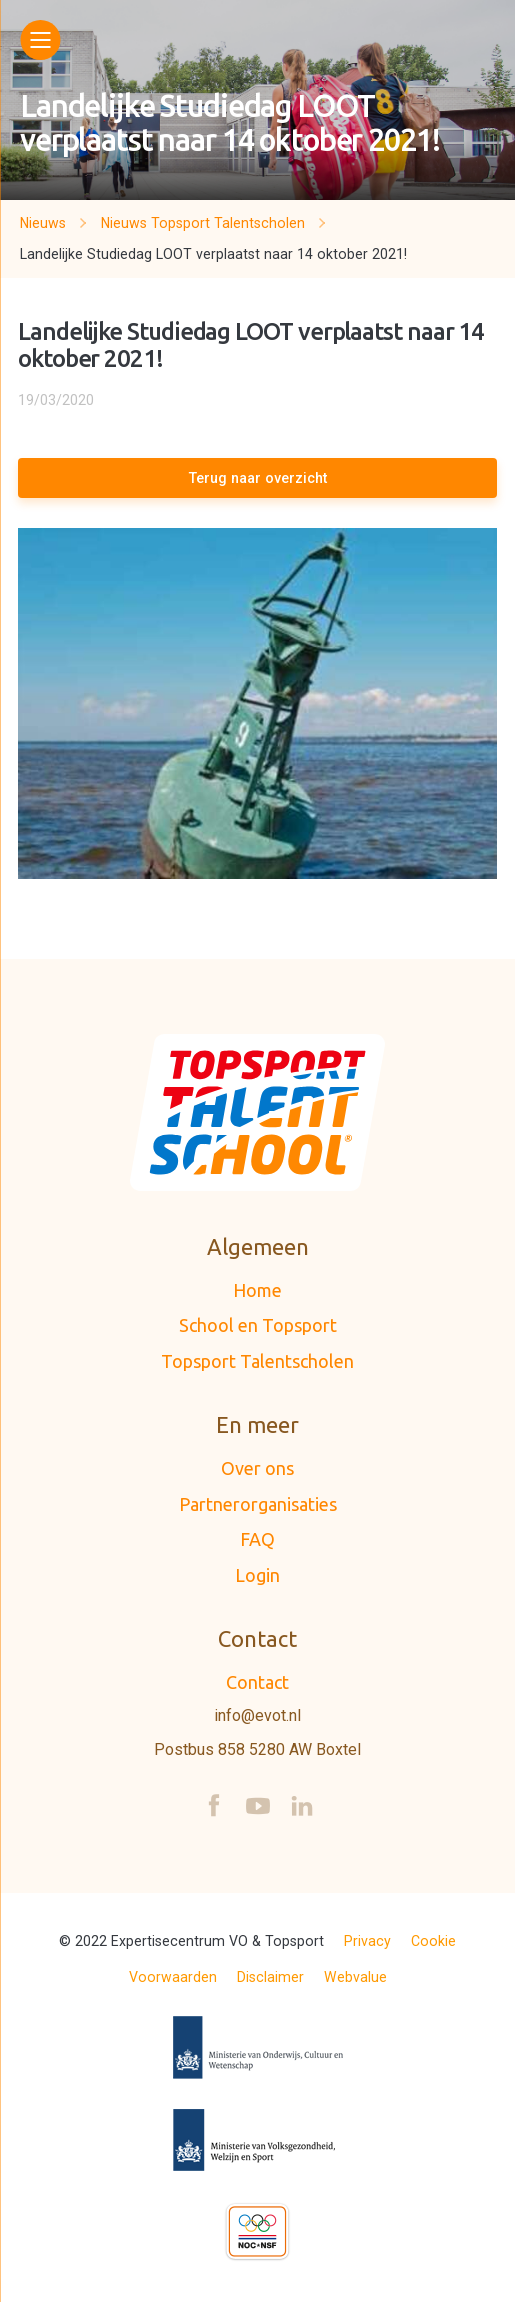 The image size is (515, 2302). I want to click on Over ons, so click(257, 1468).